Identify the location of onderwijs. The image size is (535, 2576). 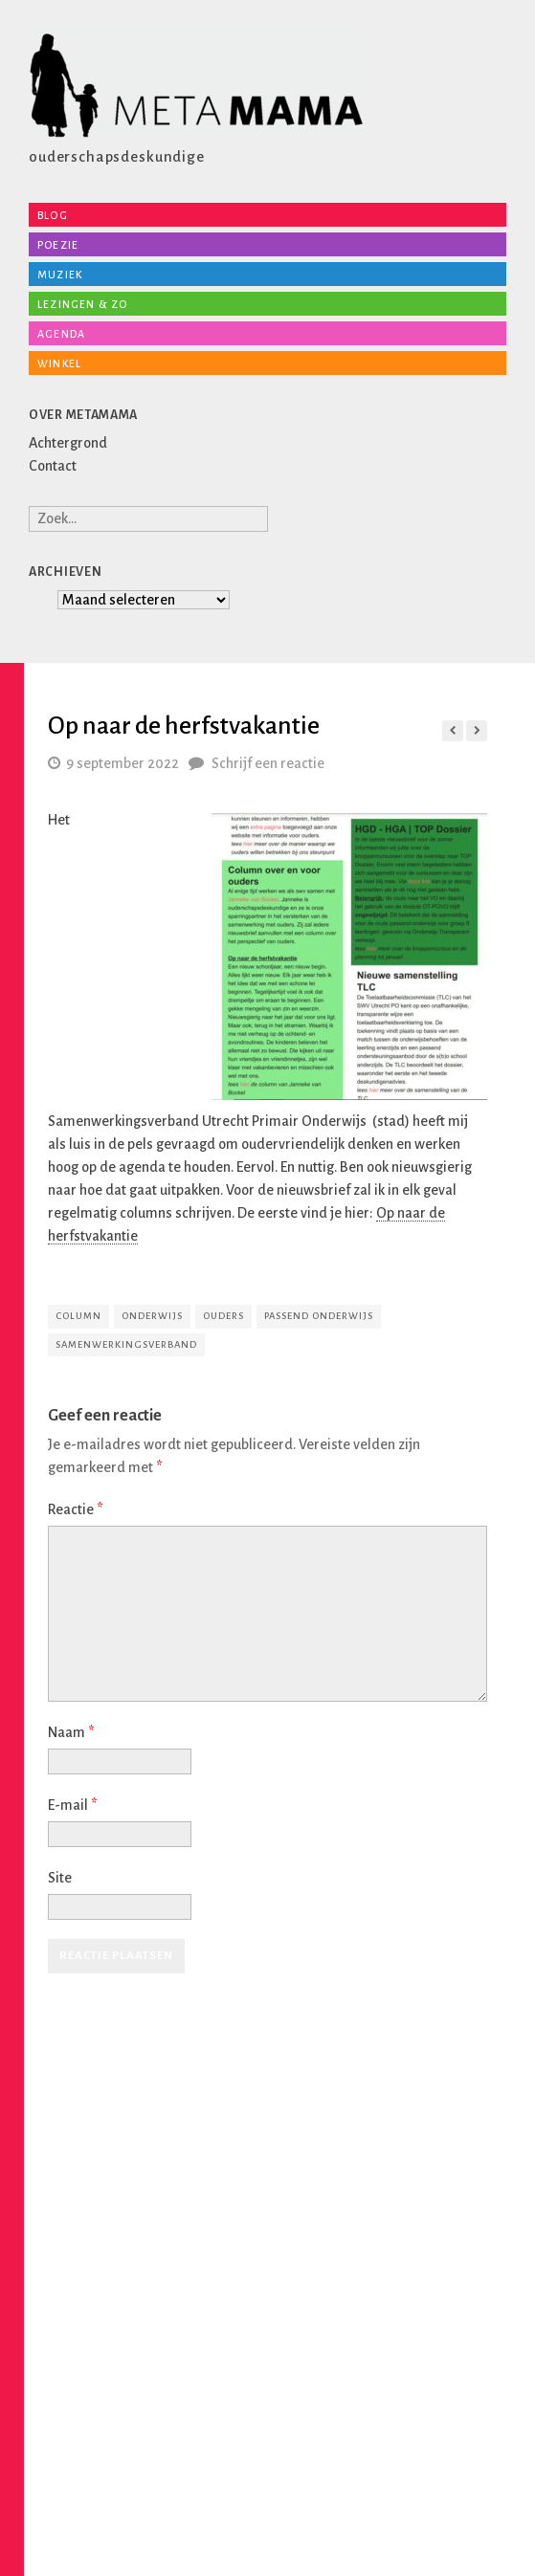
(152, 1315).